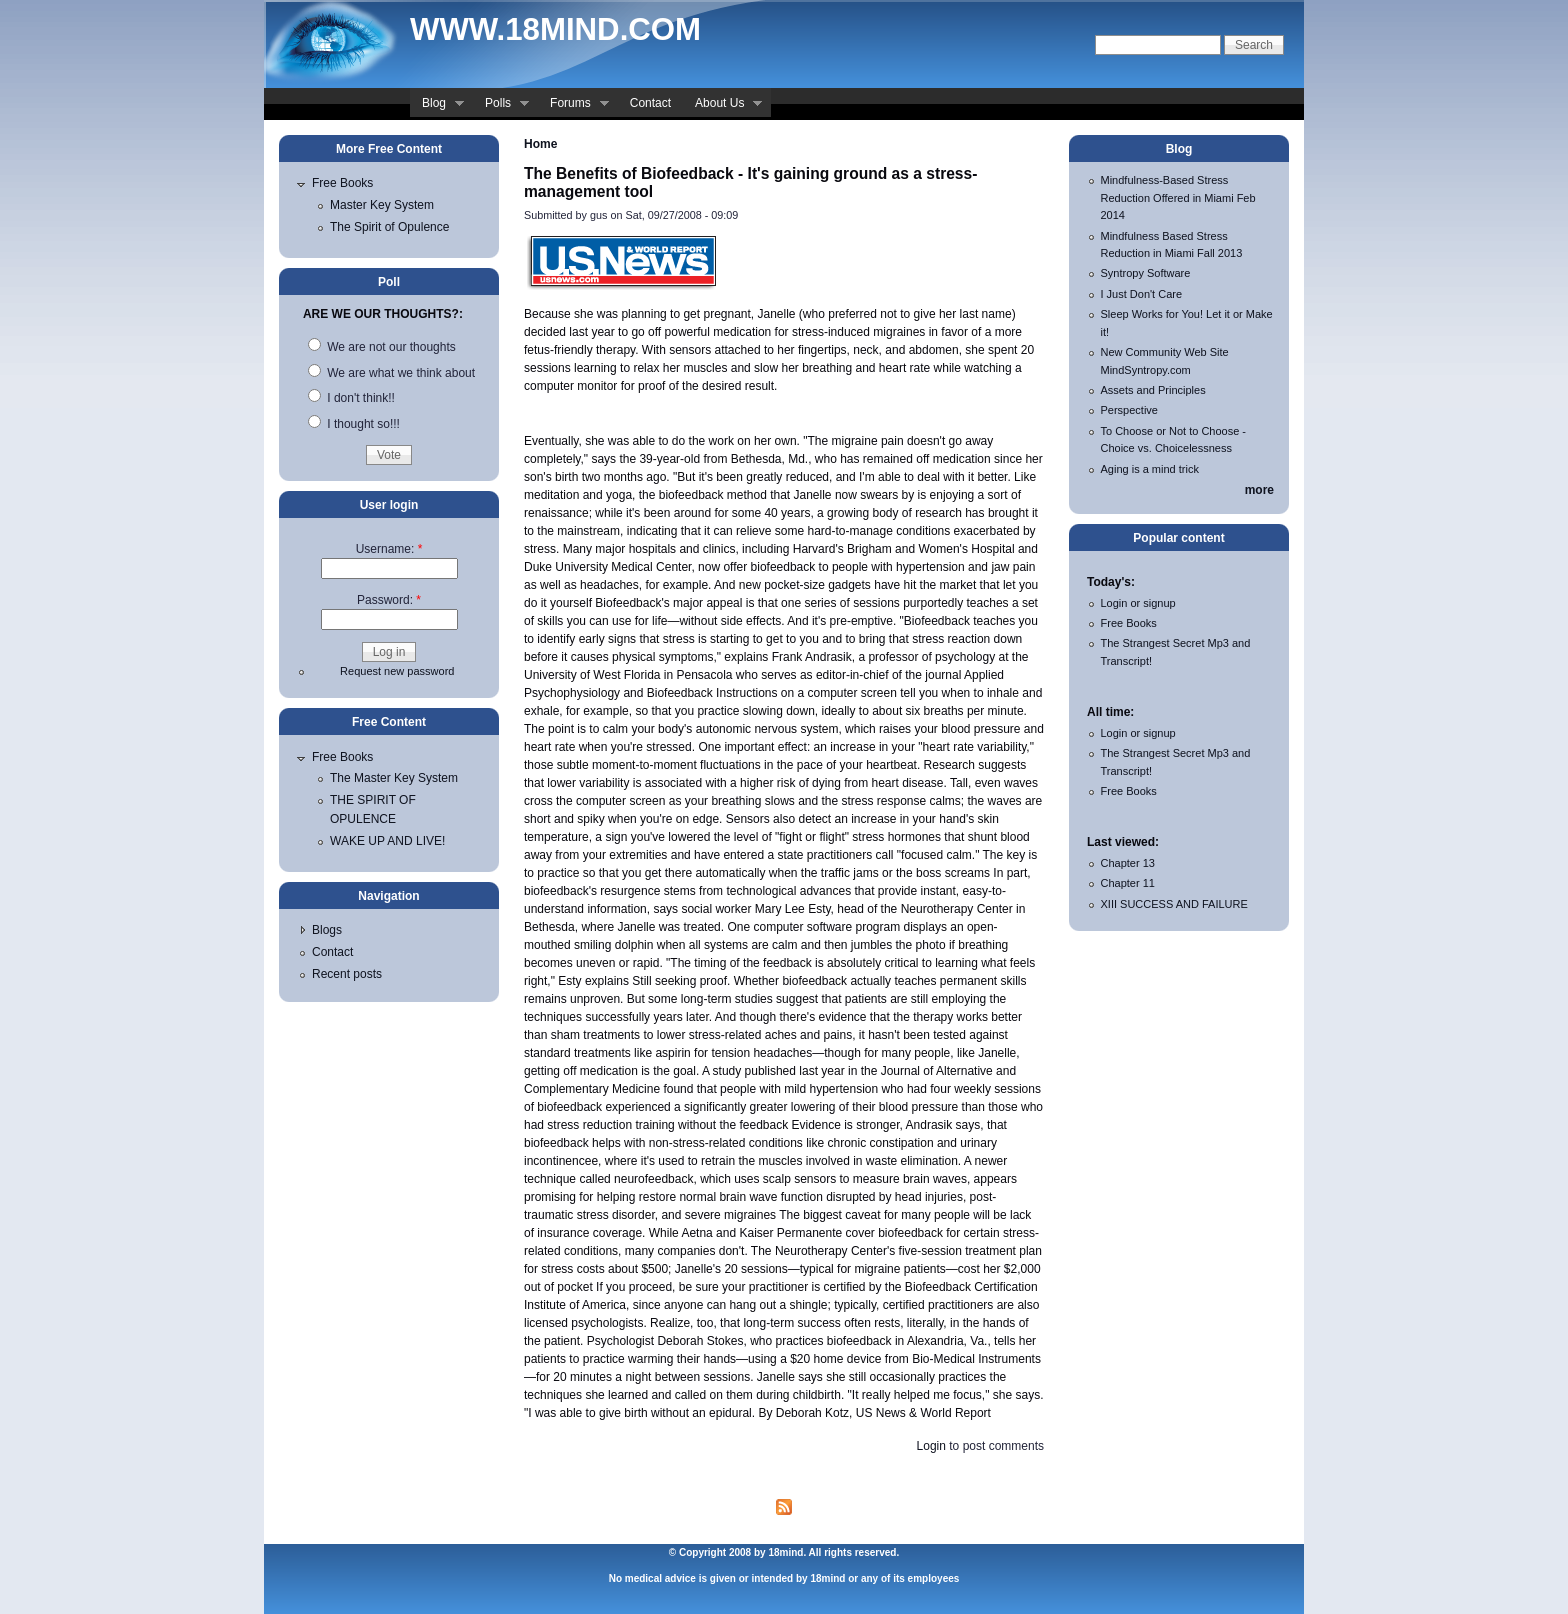 This screenshot has height=1614, width=1568. Describe the element at coordinates (382, 347) in the screenshot. I see `We are not our thoughts` at that location.